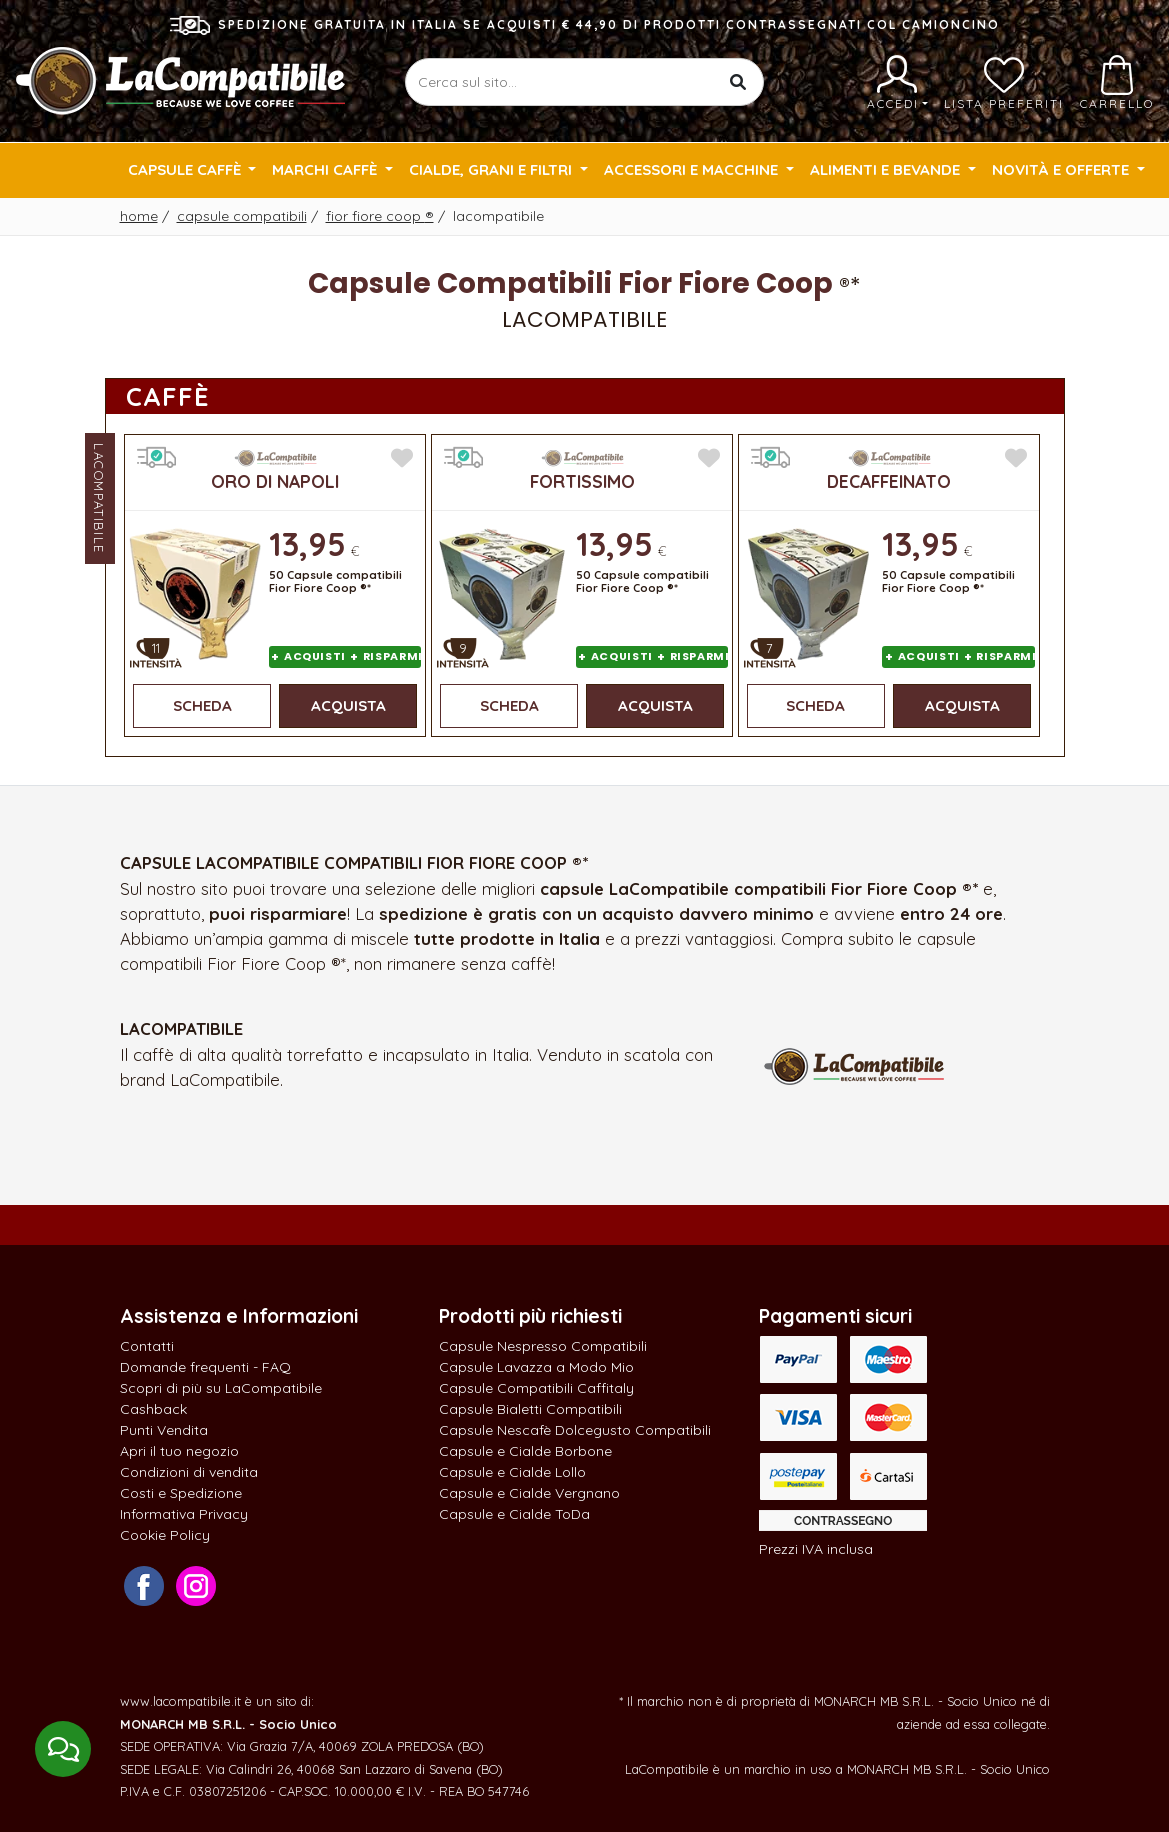  Describe the element at coordinates (529, 1493) in the screenshot. I see `Capsule e Cialde Vergnano` at that location.